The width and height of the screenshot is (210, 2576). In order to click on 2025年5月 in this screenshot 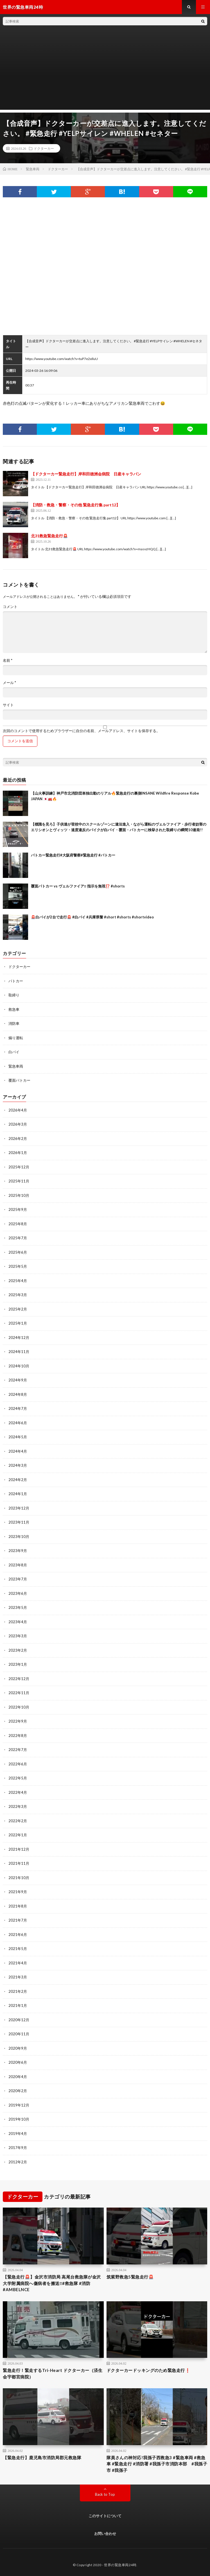, I will do `click(17, 1266)`.